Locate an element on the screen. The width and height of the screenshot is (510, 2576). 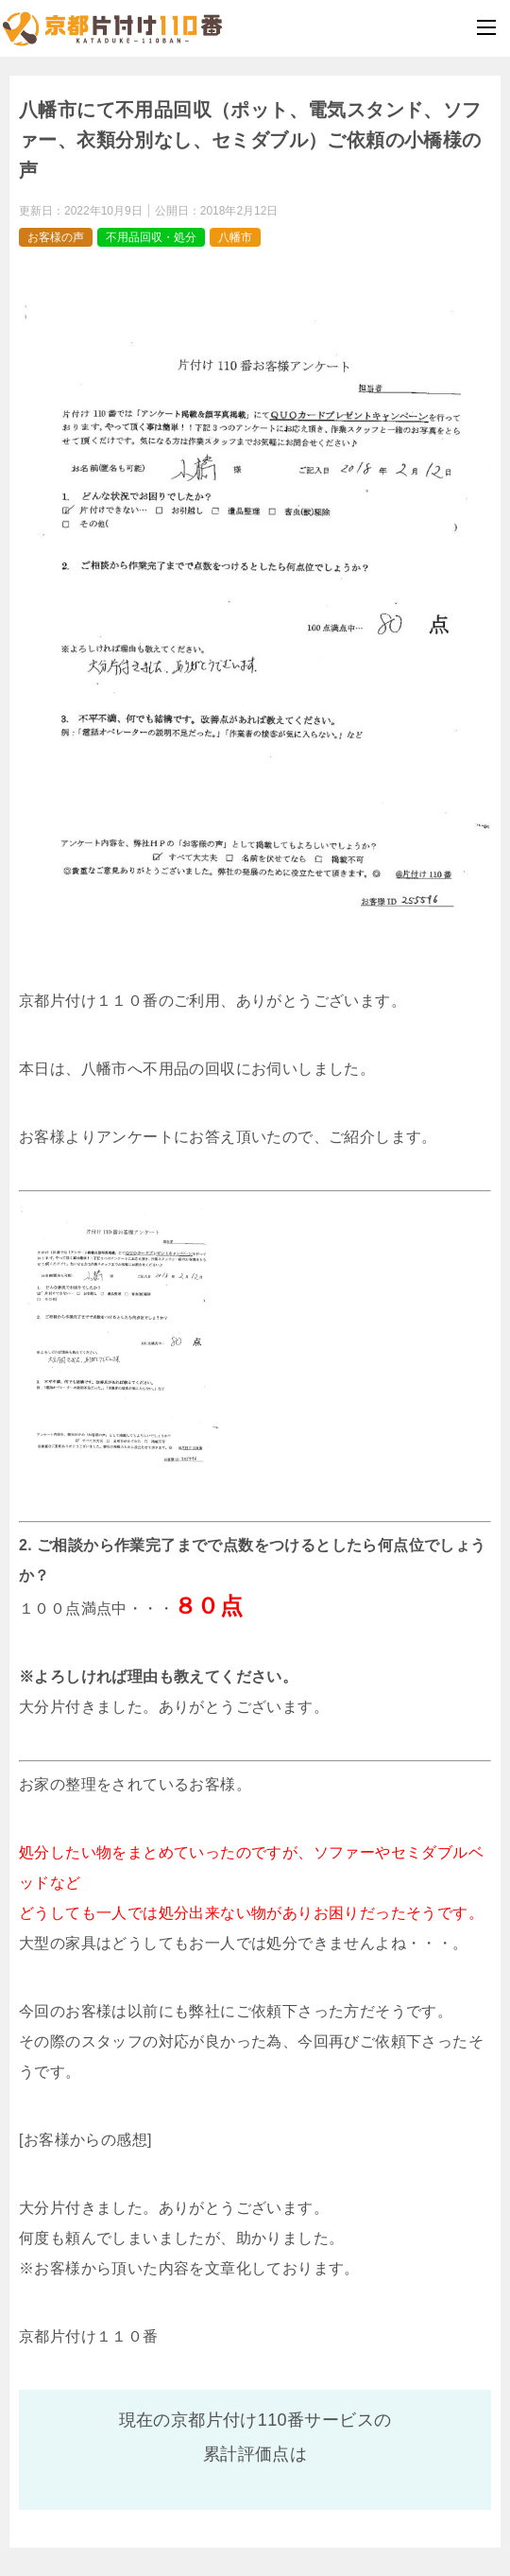
不用品回収・処分 is located at coordinates (151, 237).